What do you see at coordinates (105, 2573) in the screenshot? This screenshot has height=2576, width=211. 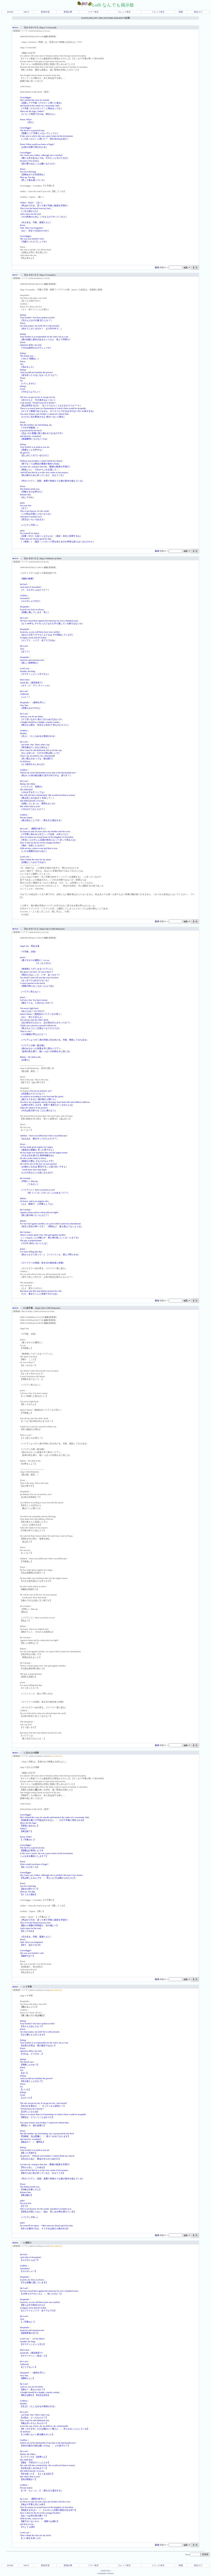 I see `Antispam Version` at bounding box center [105, 2573].